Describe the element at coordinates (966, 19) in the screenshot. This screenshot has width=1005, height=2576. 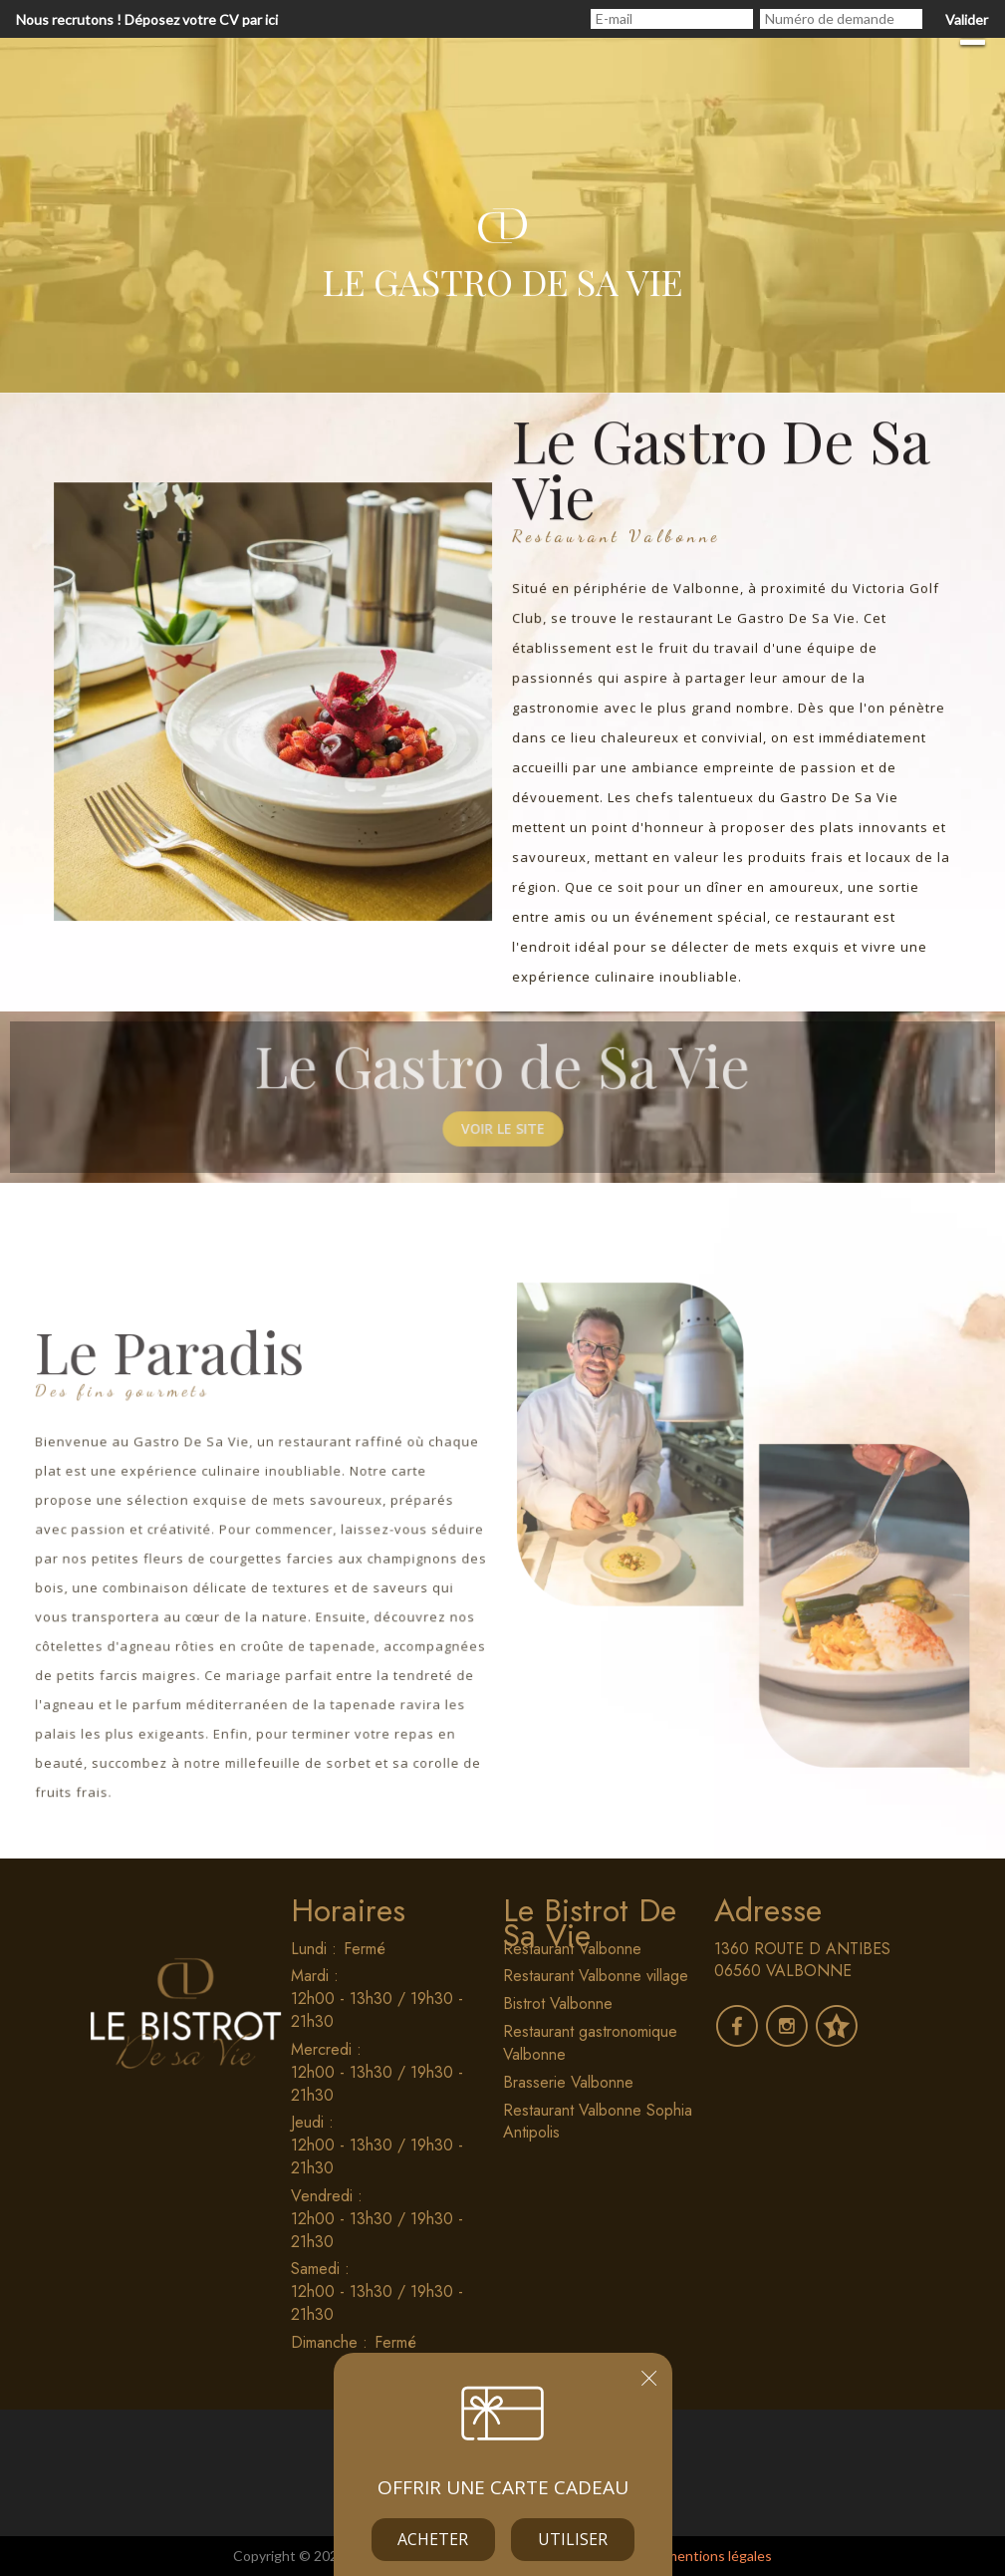
I see `Valider` at that location.